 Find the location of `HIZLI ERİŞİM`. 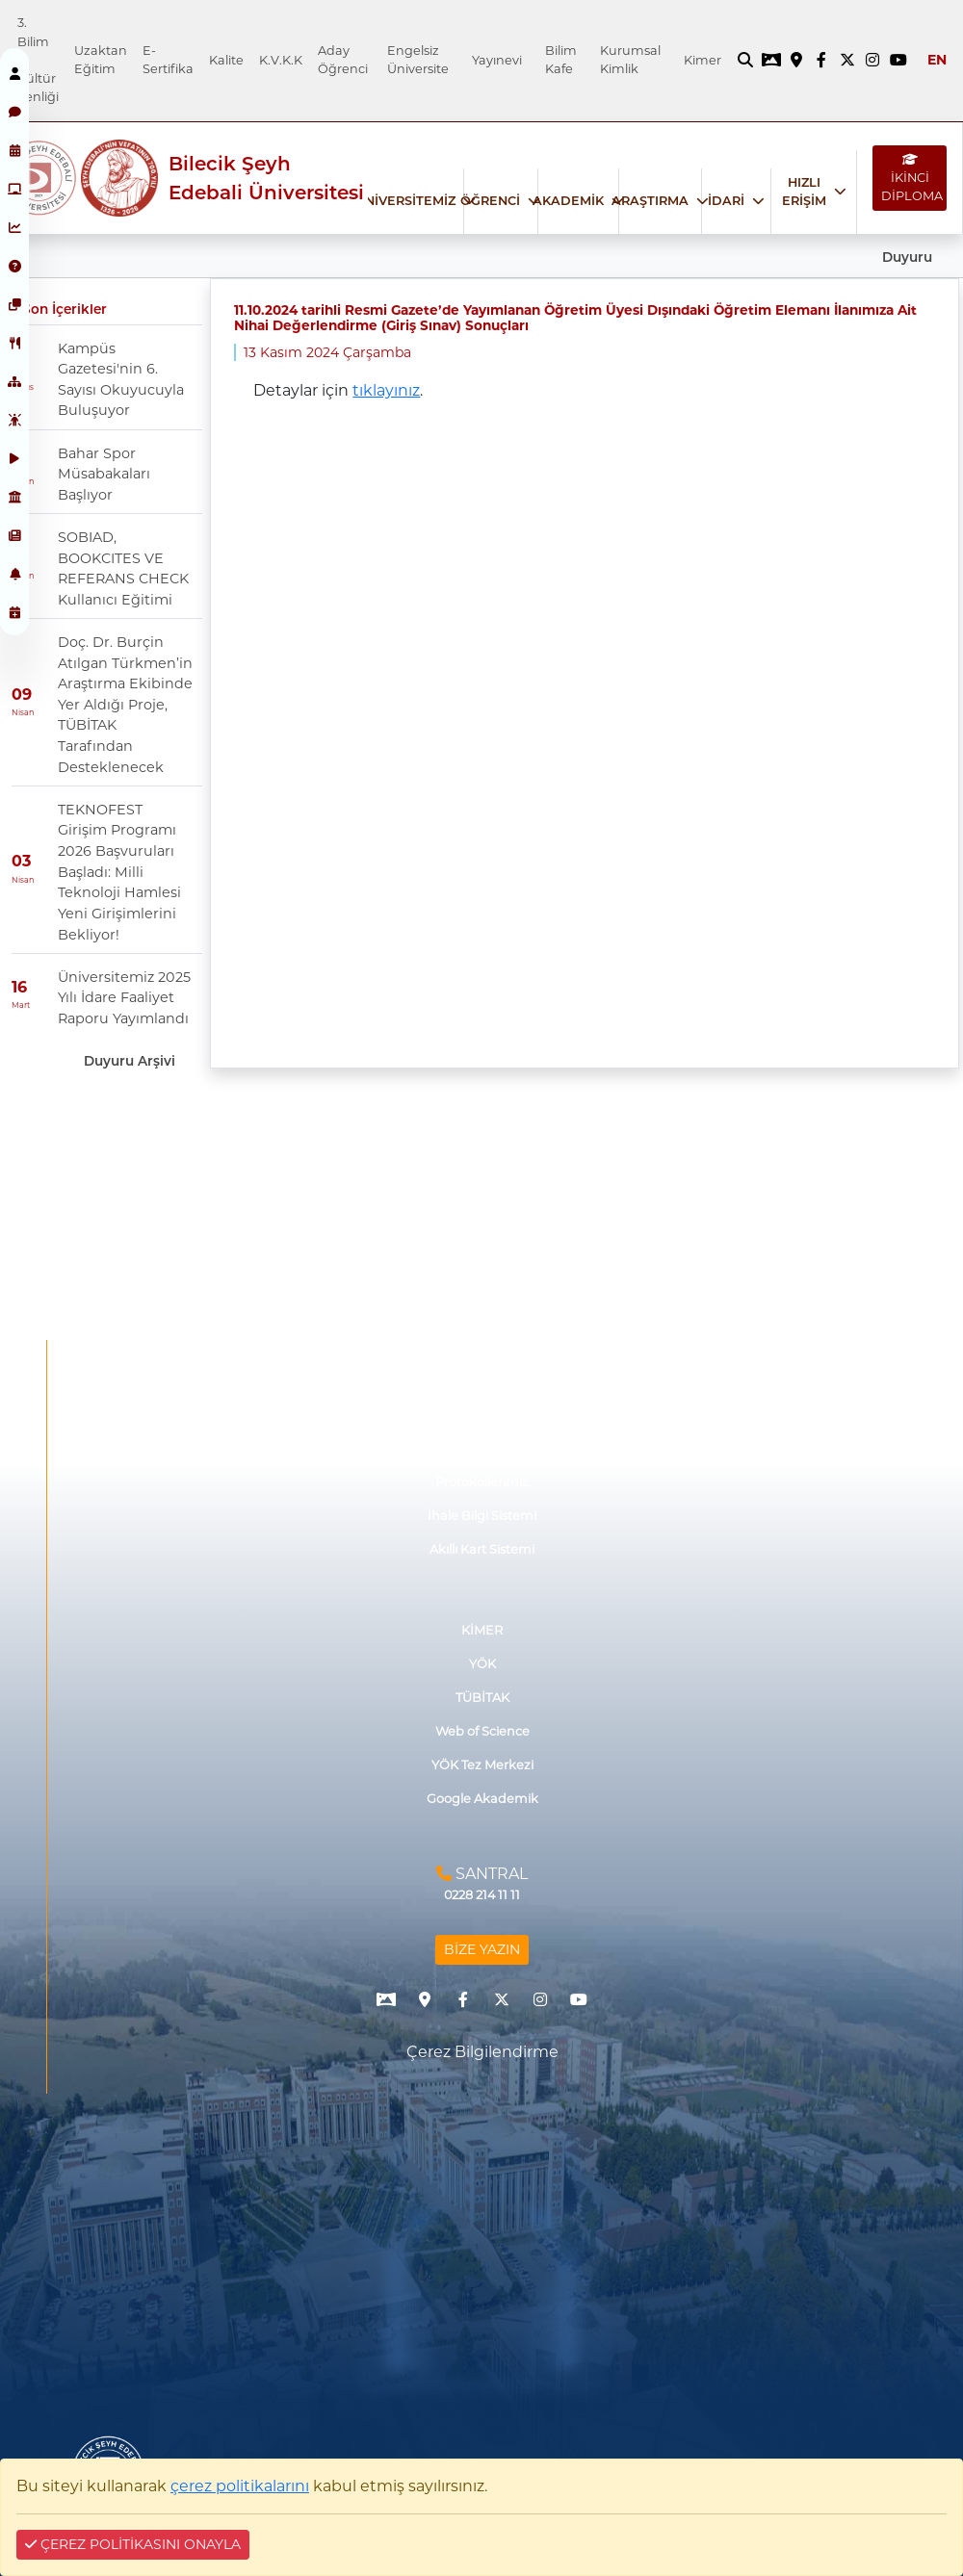

HIZLI ERİŞİM is located at coordinates (804, 191).